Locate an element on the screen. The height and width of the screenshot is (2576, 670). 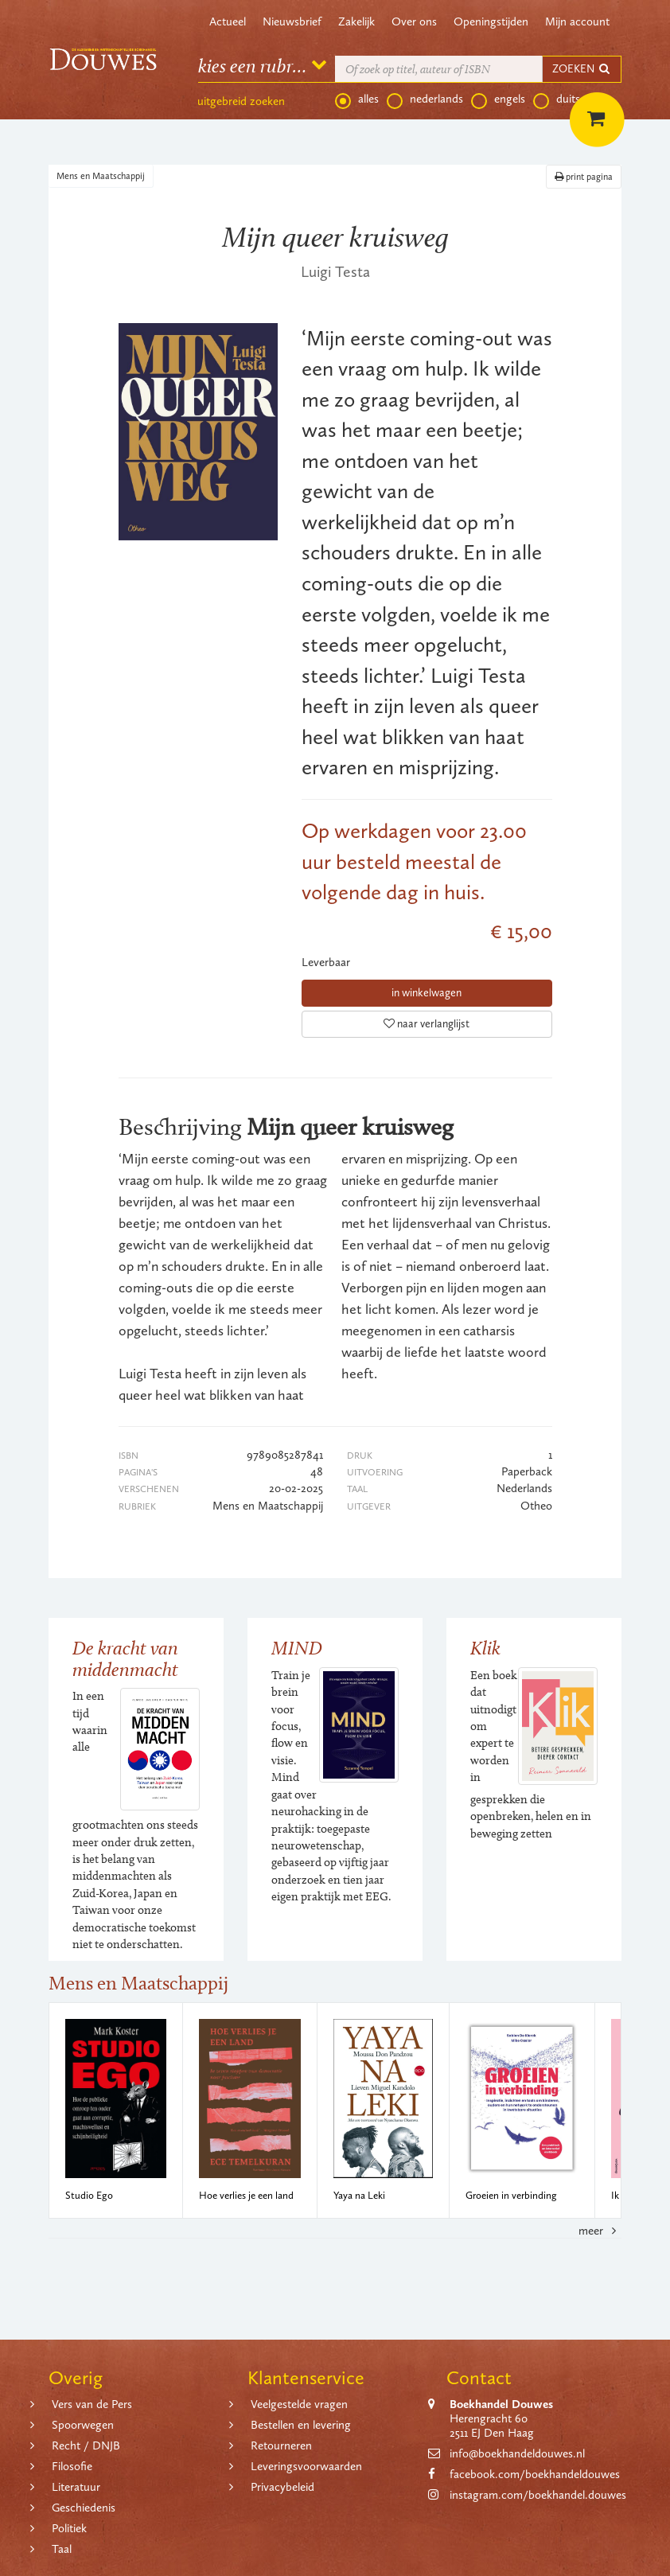
Veelgestelde vragen is located at coordinates (299, 2404).